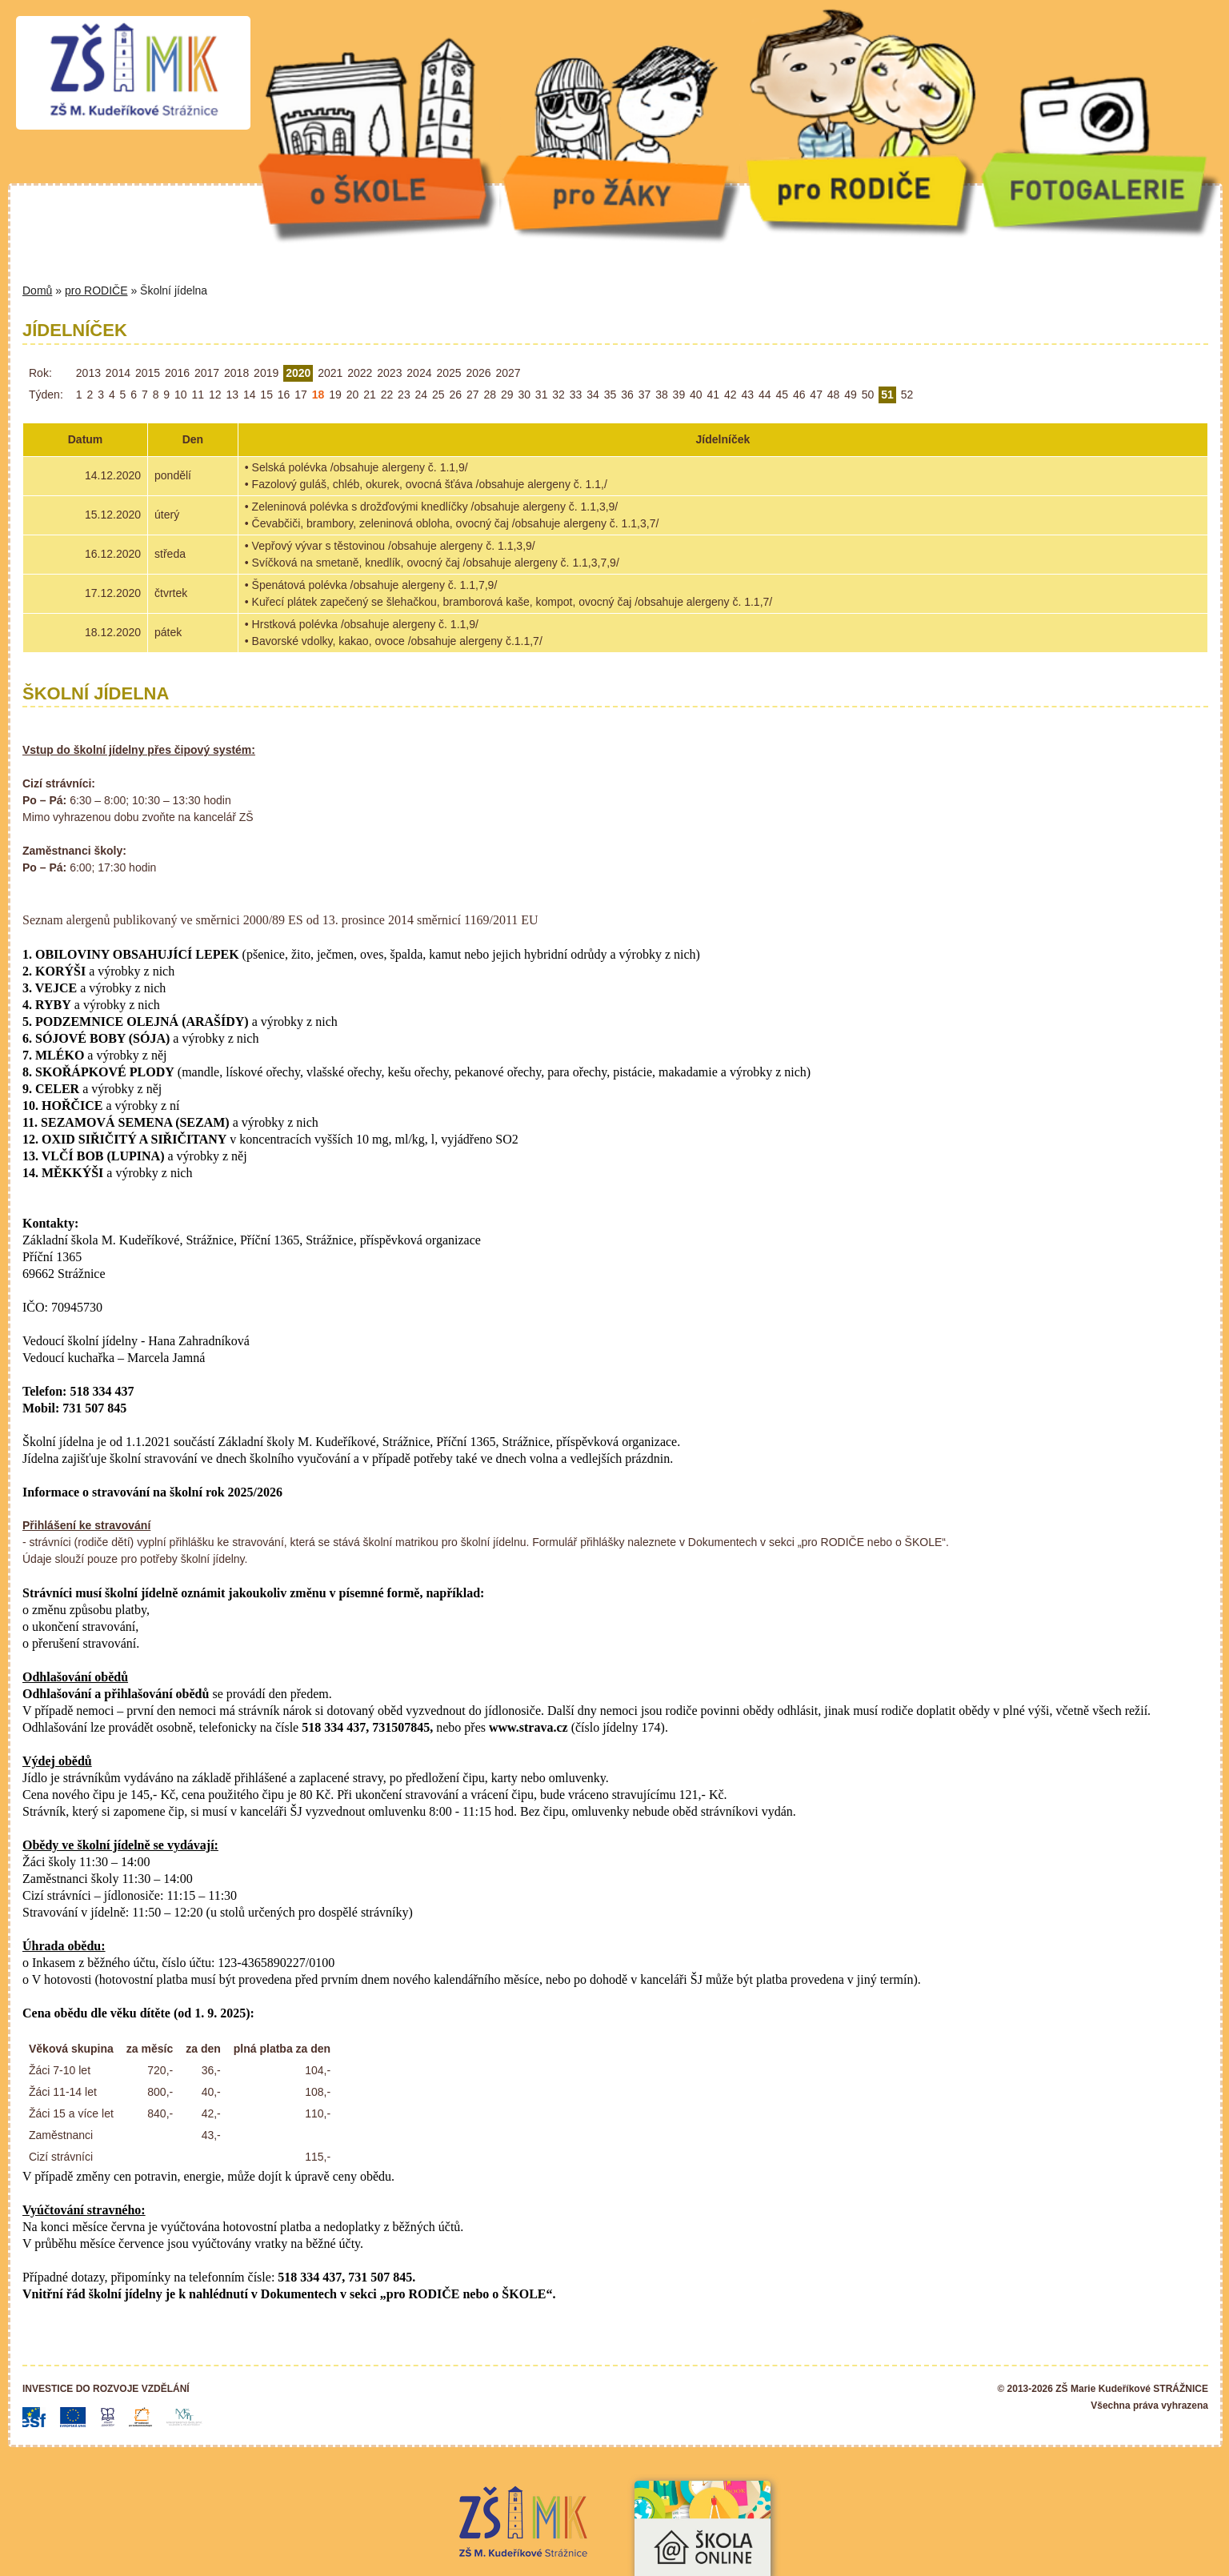 The image size is (1229, 2576). Describe the element at coordinates (887, 394) in the screenshot. I see `51` at that location.